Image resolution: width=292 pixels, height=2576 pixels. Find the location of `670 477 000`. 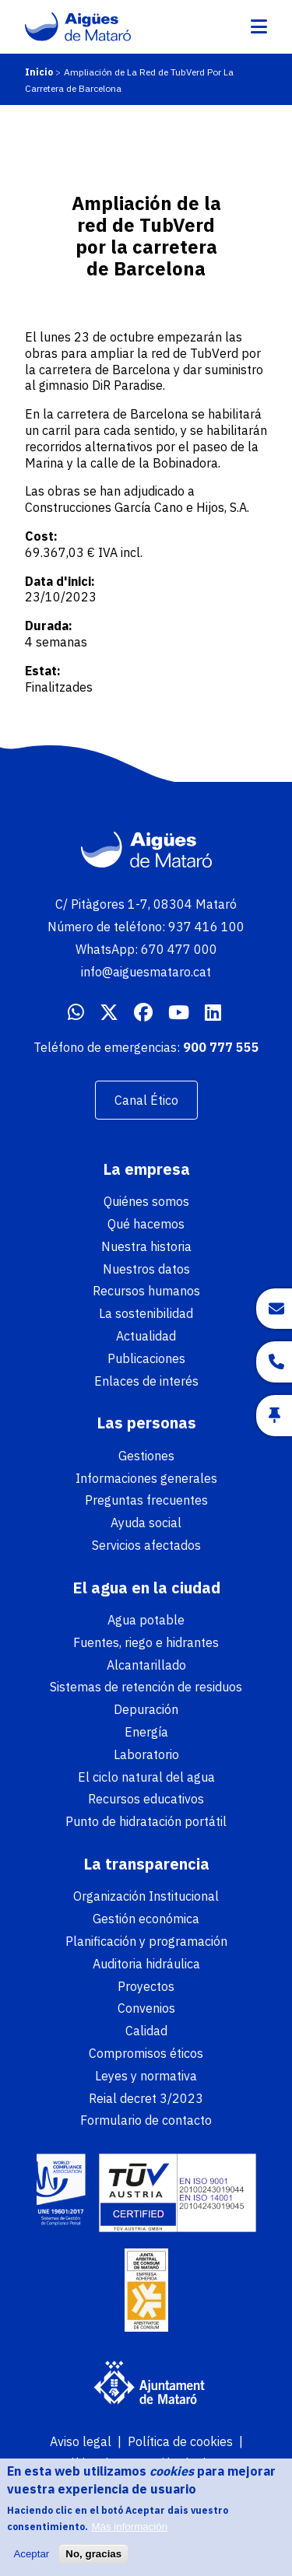

670 477 000 is located at coordinates (179, 949).